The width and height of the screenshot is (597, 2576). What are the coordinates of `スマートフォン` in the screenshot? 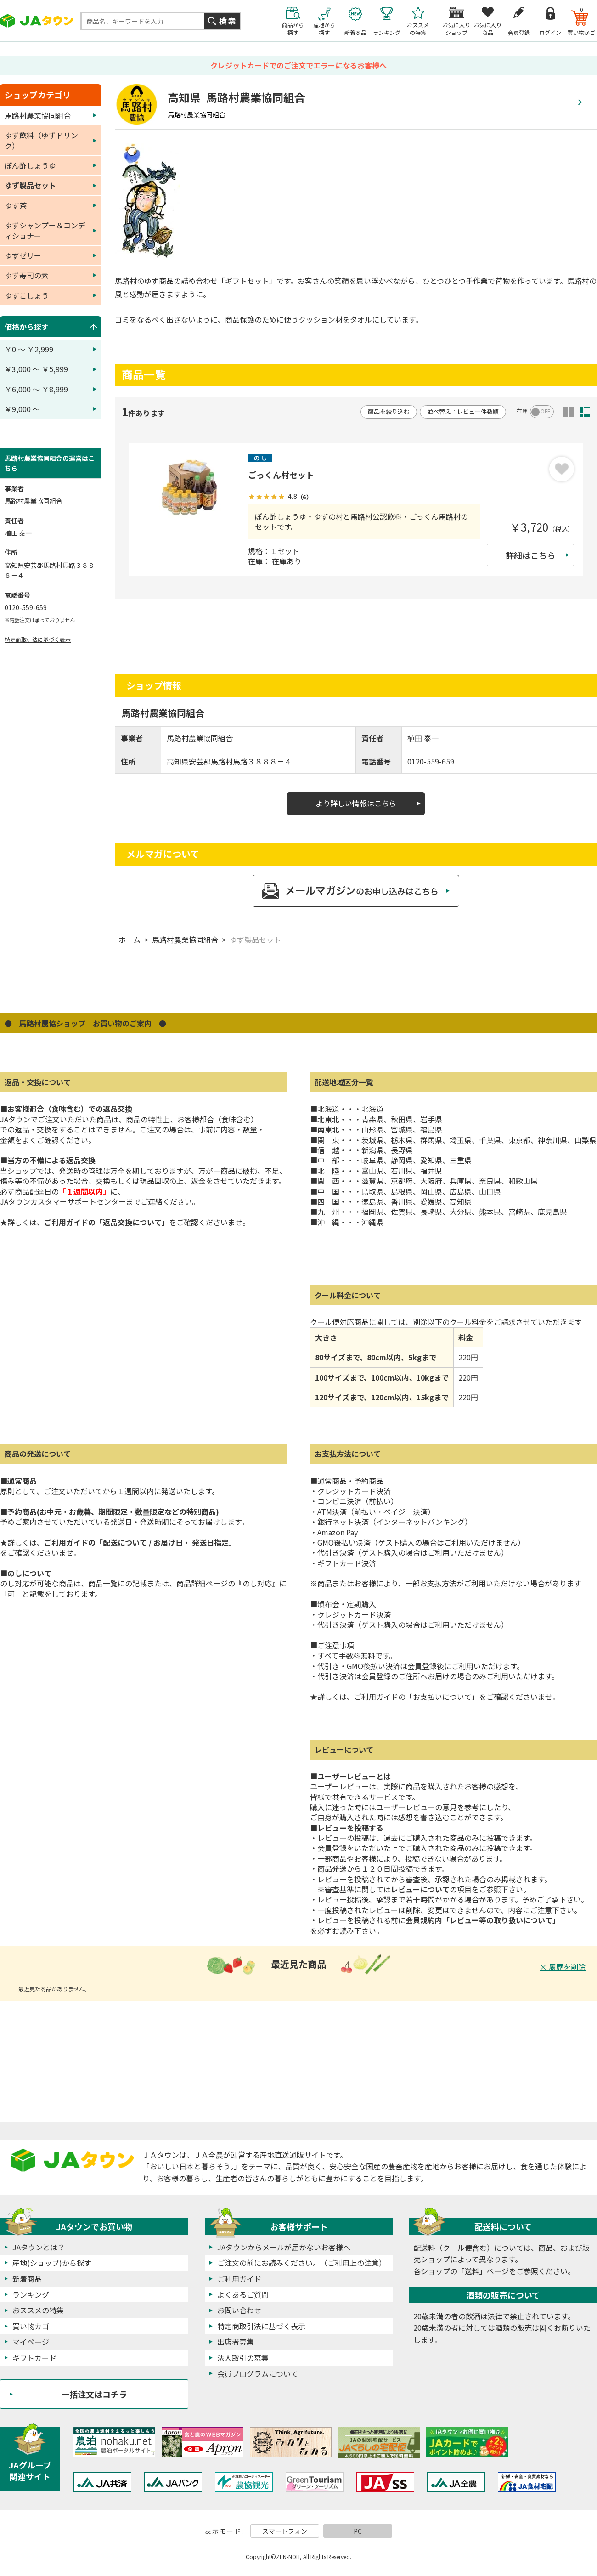 It's located at (284, 2531).